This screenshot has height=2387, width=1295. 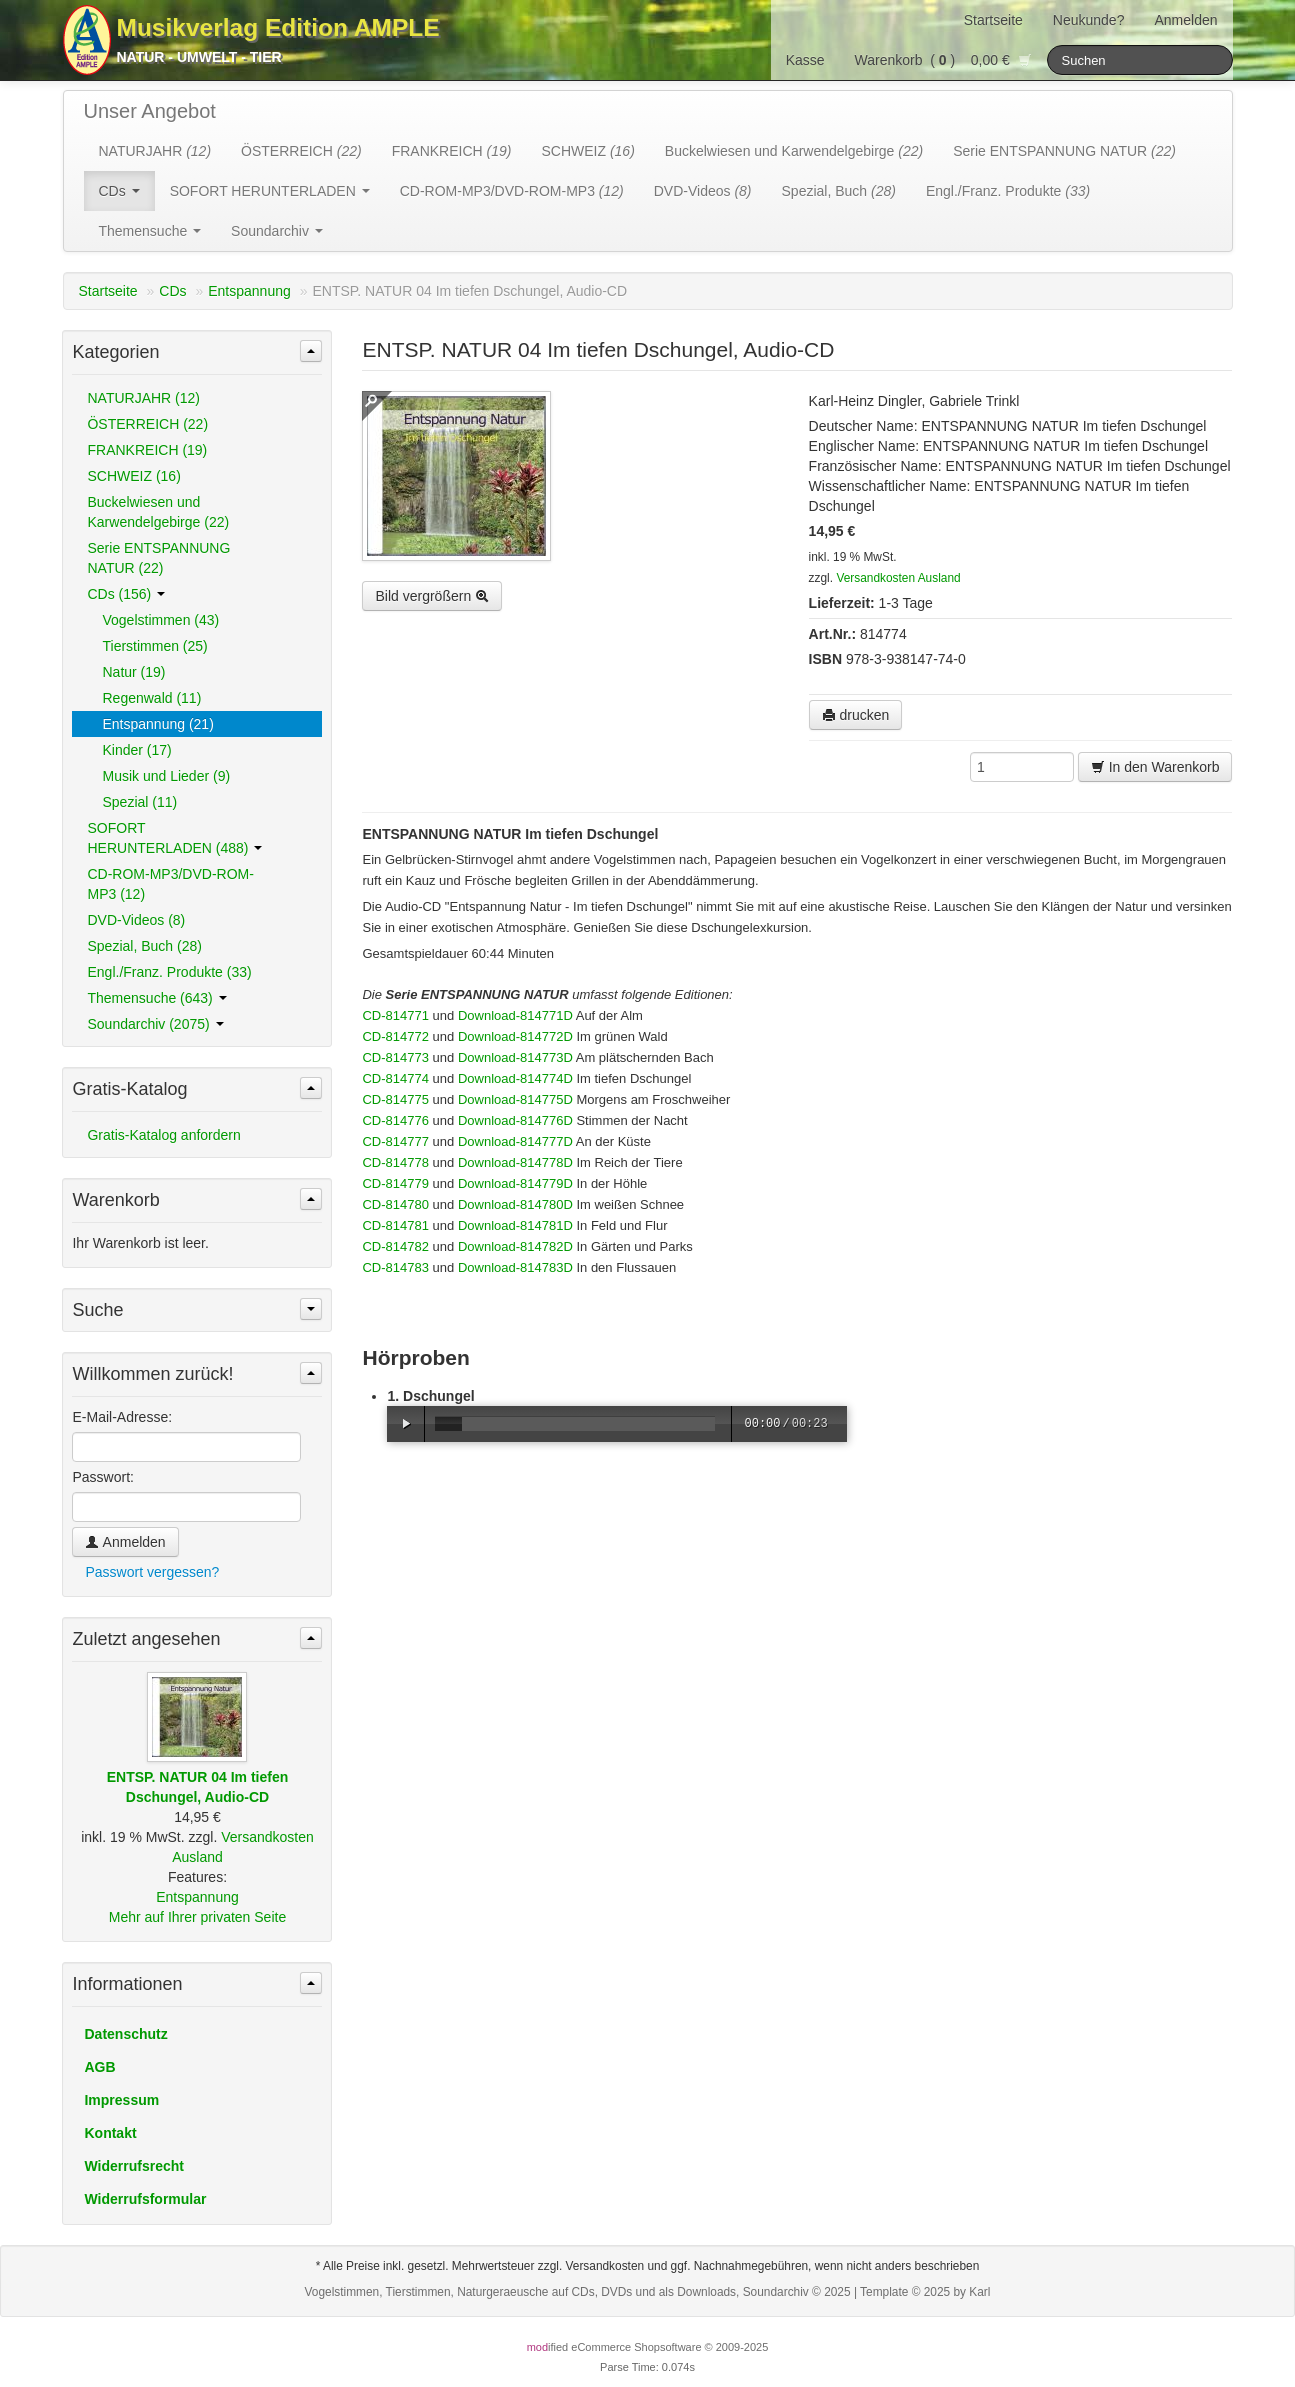 I want to click on Soundarchiv (2075), so click(x=155, y=1024).